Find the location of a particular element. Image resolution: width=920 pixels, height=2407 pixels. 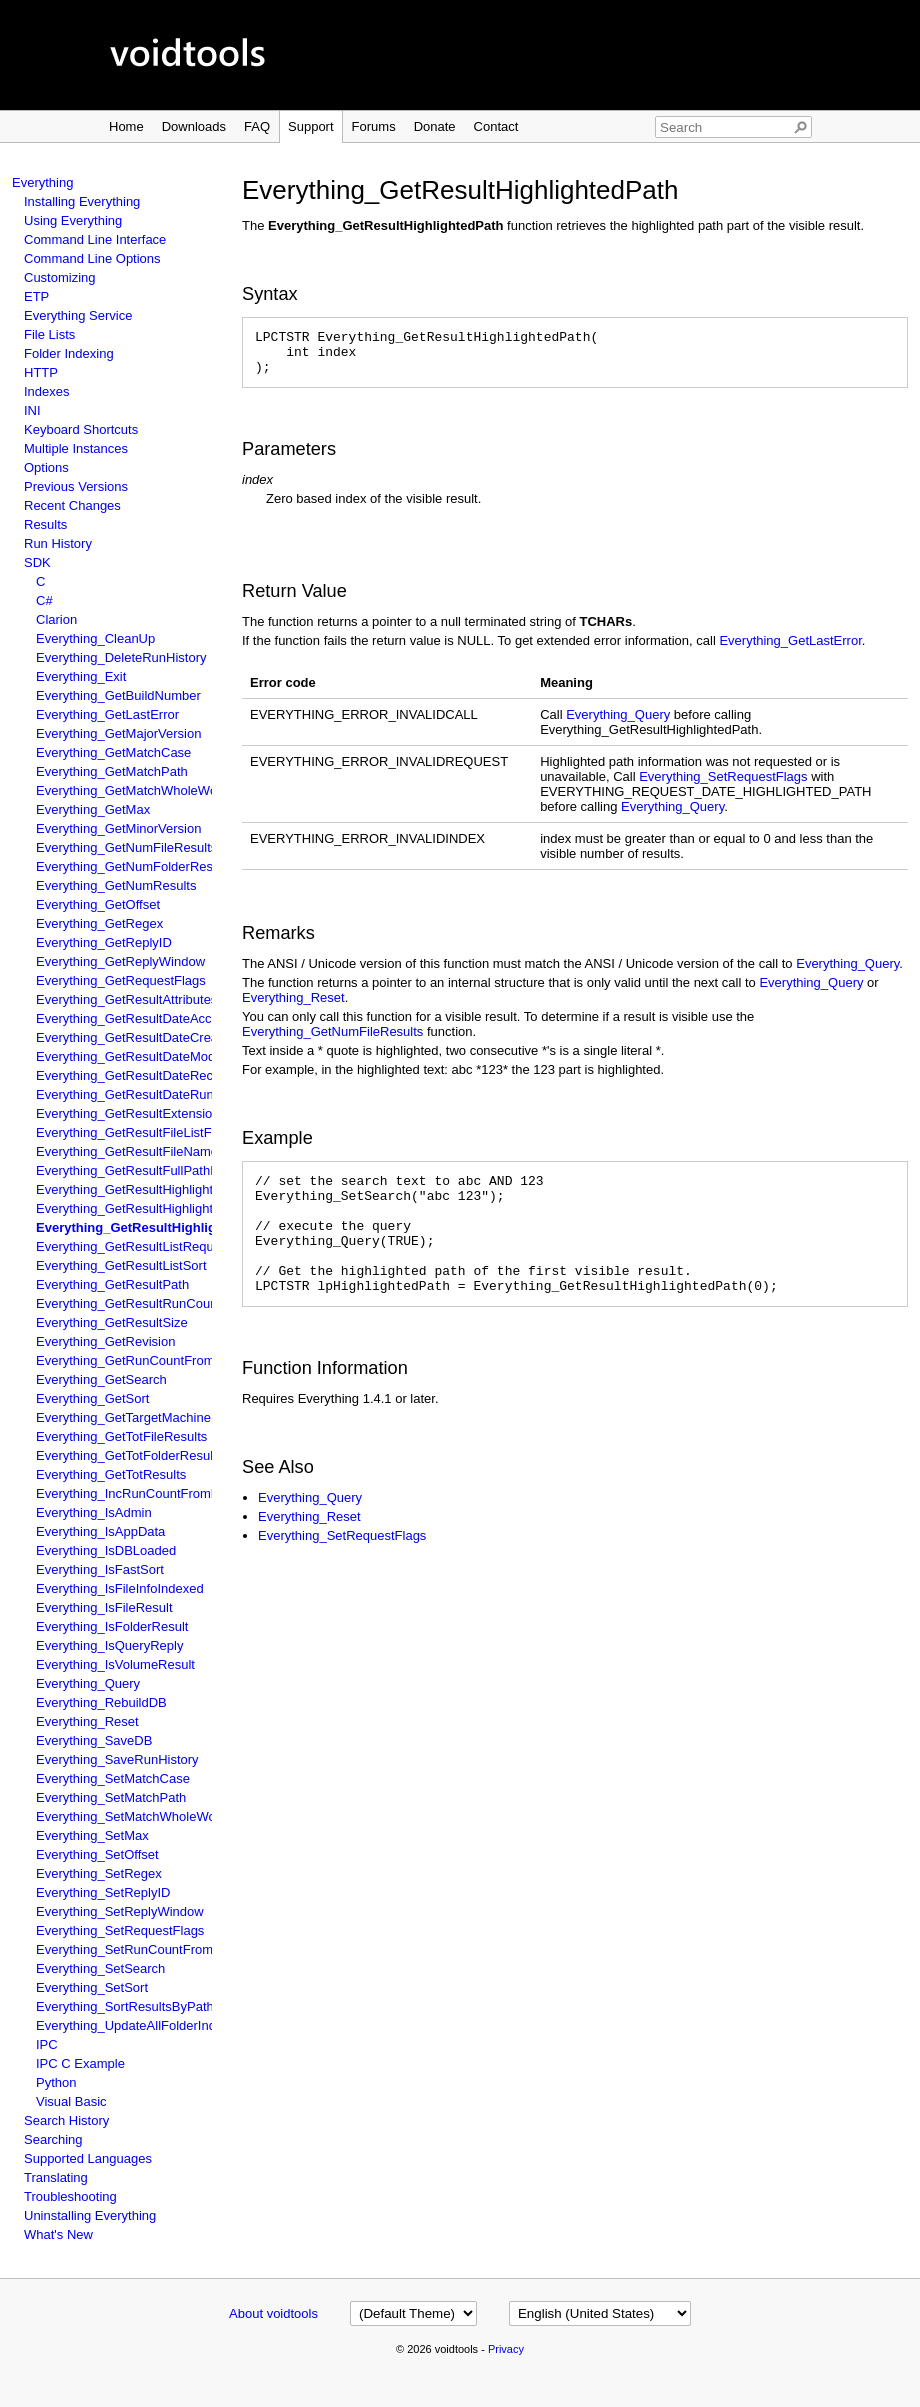

Everything_GetNumResults is located at coordinates (116, 885).